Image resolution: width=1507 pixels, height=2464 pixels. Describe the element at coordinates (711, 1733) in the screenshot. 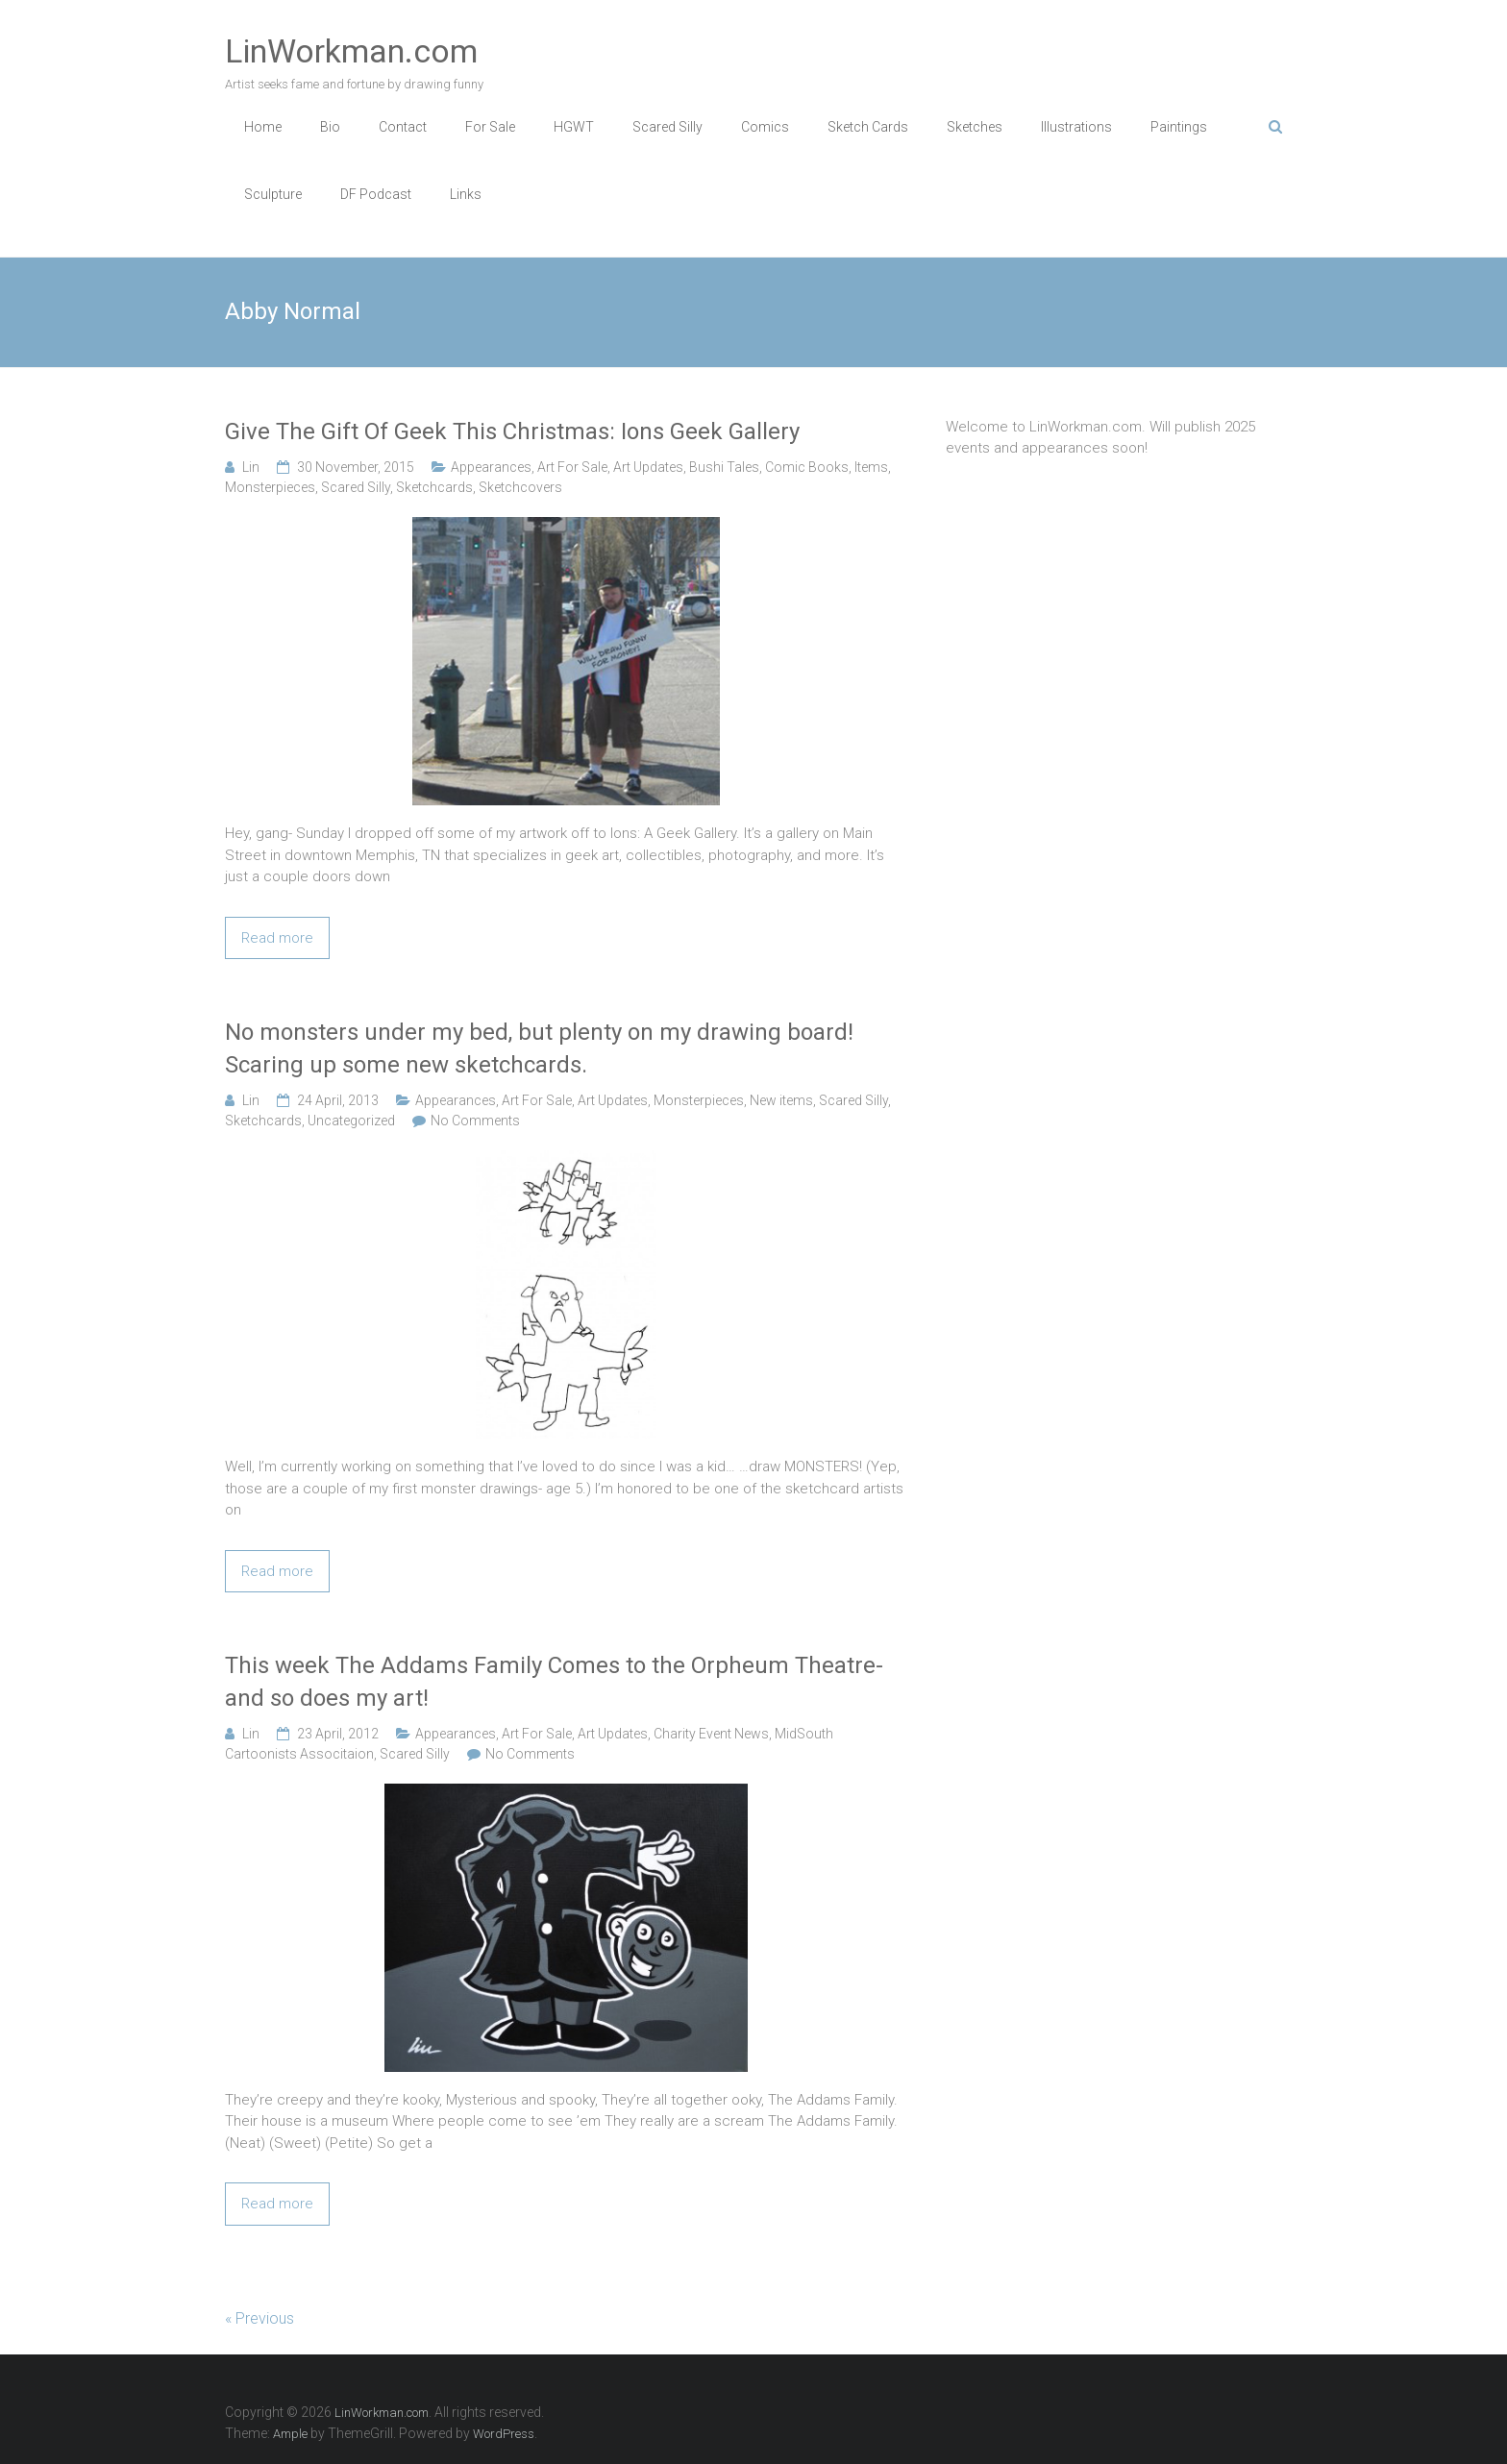

I see `Charity Event News` at that location.